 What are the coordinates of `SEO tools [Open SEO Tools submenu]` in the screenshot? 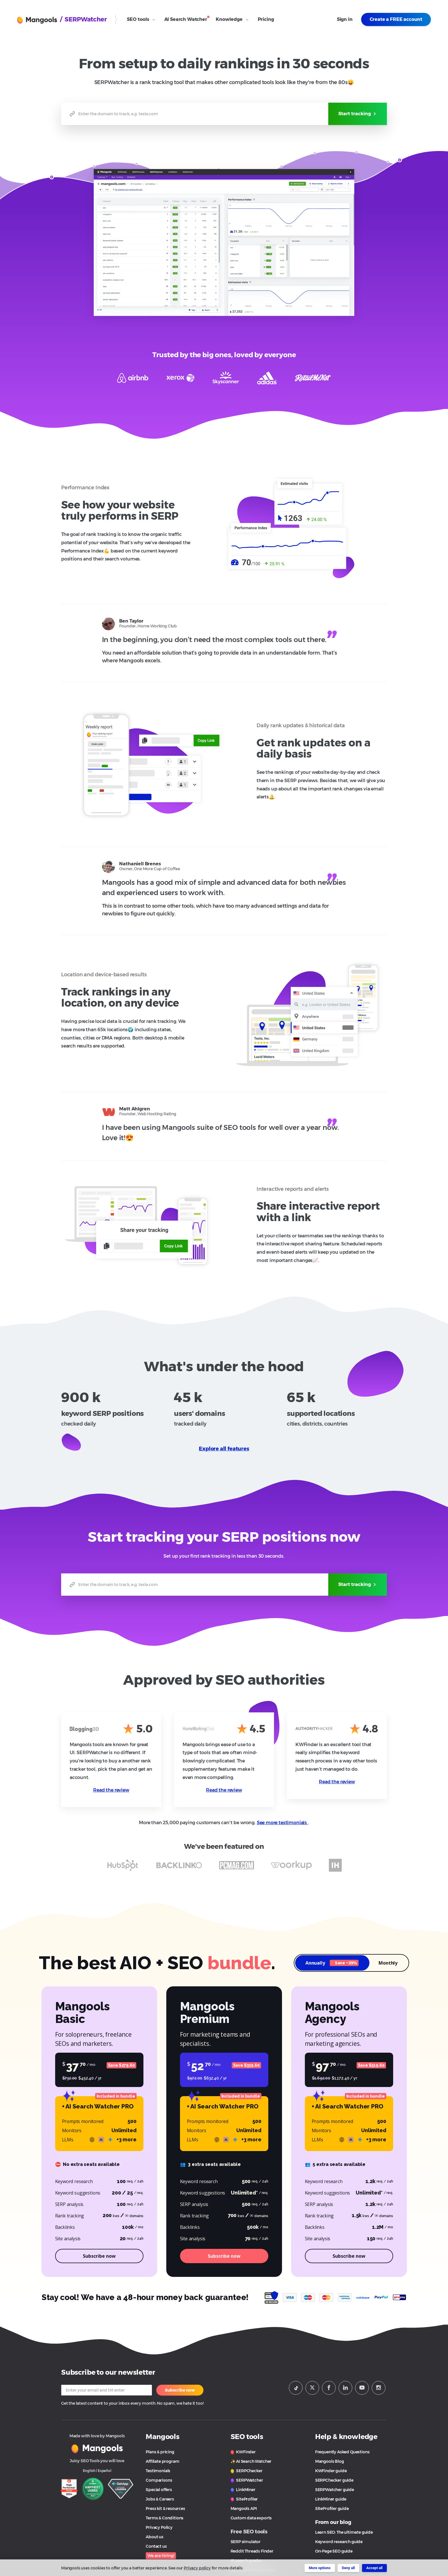 It's located at (141, 19).